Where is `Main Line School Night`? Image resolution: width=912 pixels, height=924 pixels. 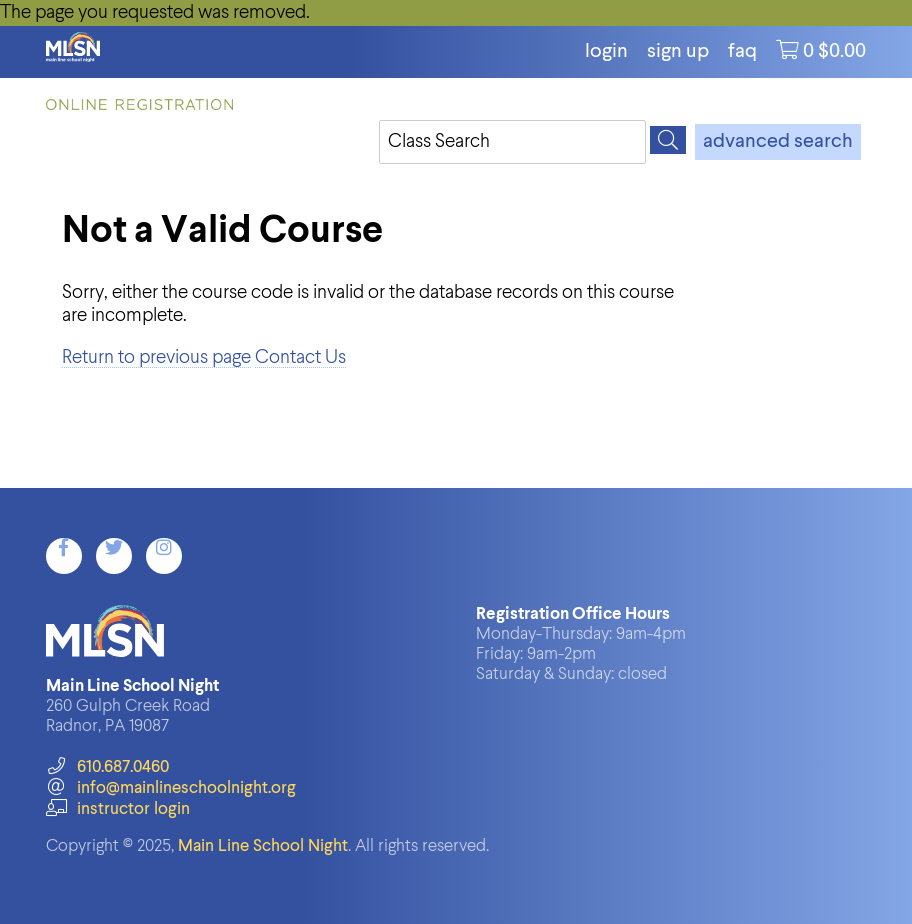
Main Line School Night is located at coordinates (263, 846).